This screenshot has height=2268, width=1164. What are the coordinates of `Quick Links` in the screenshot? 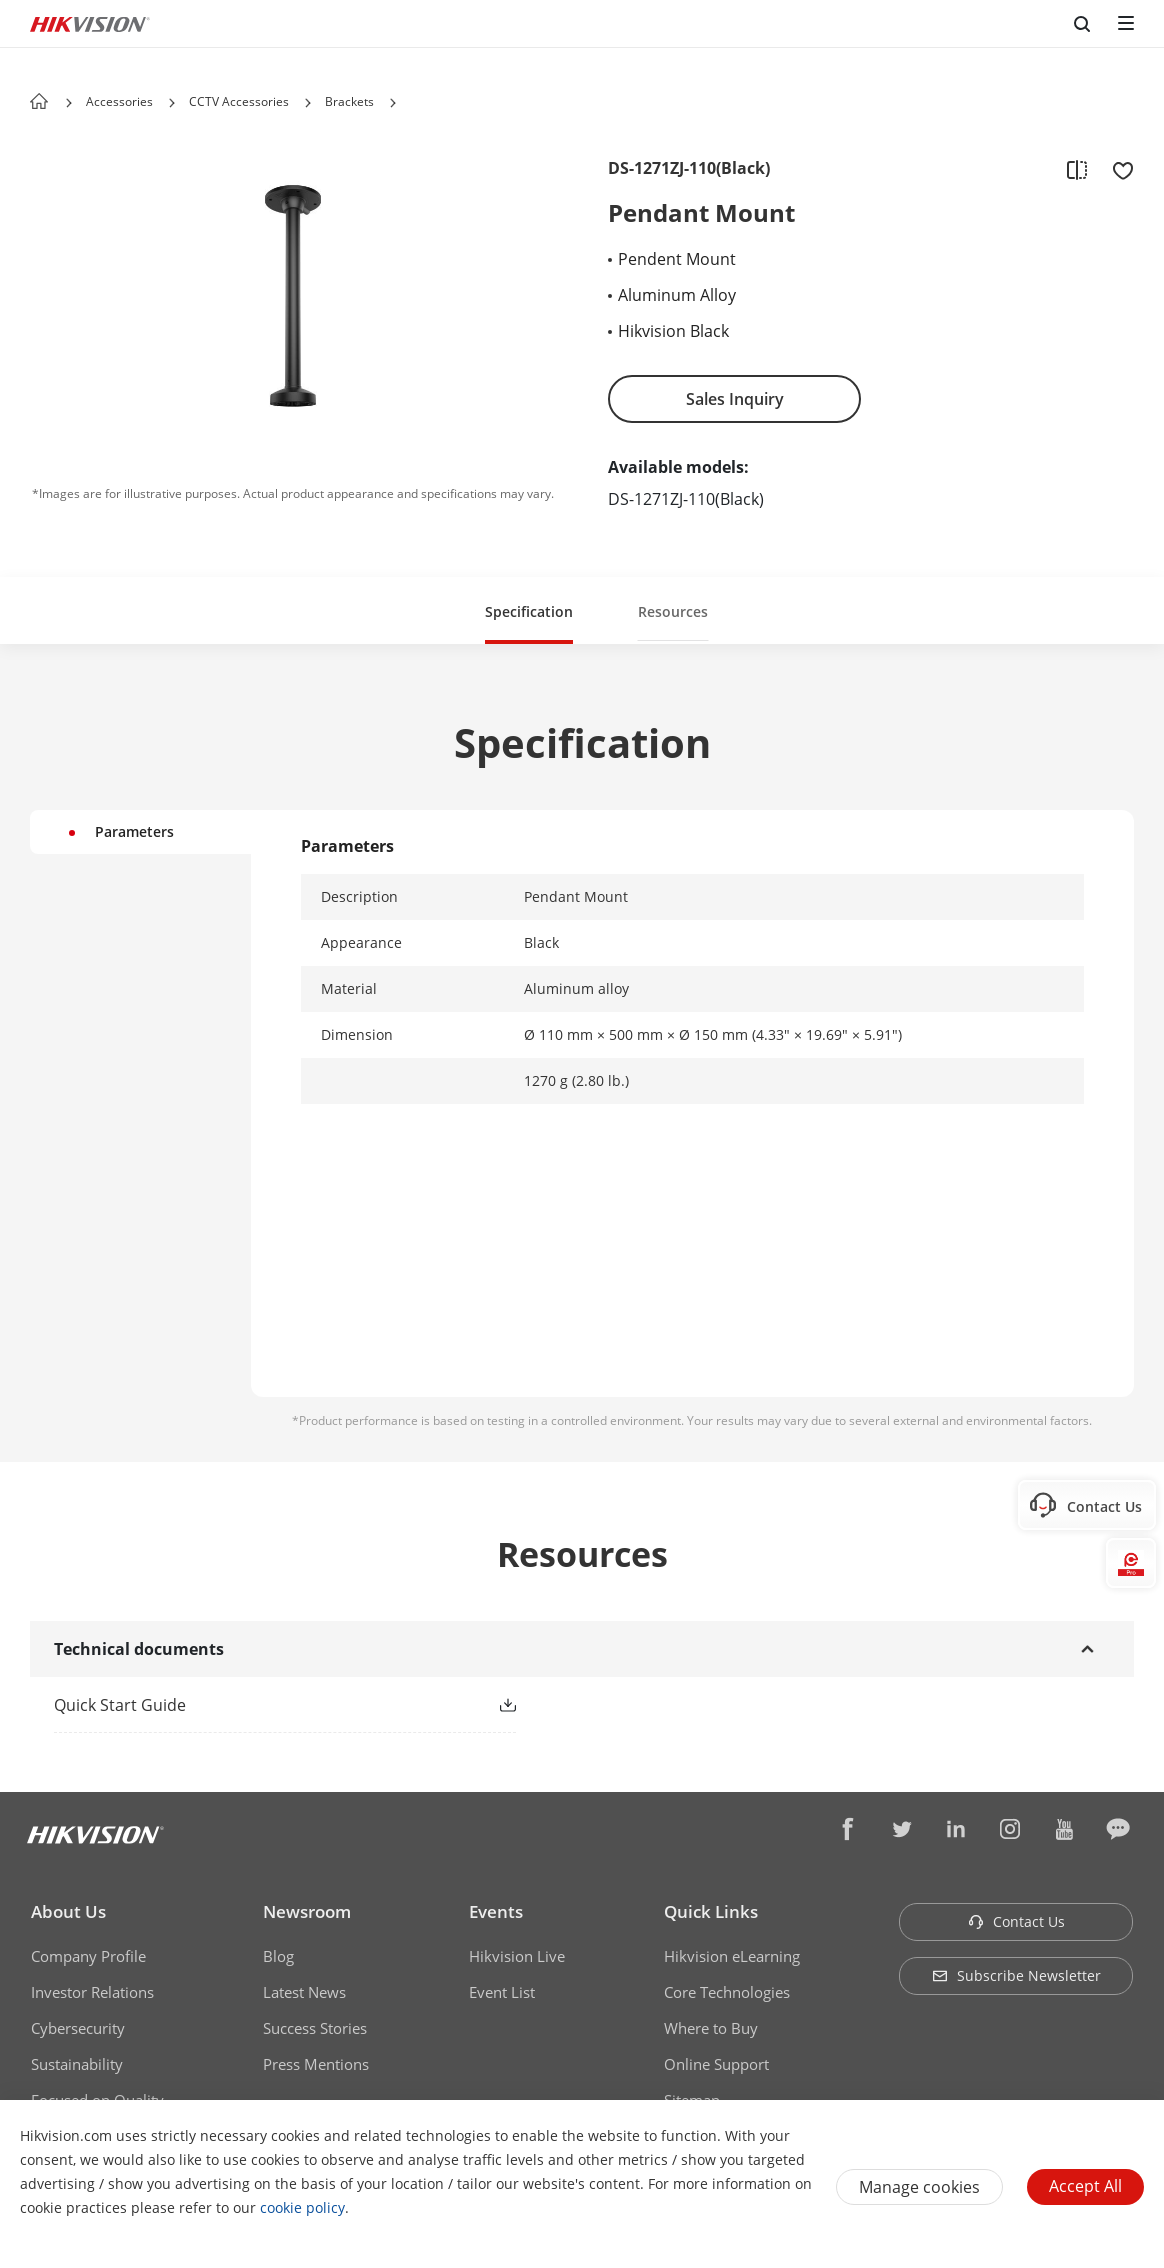 It's located at (711, 1911).